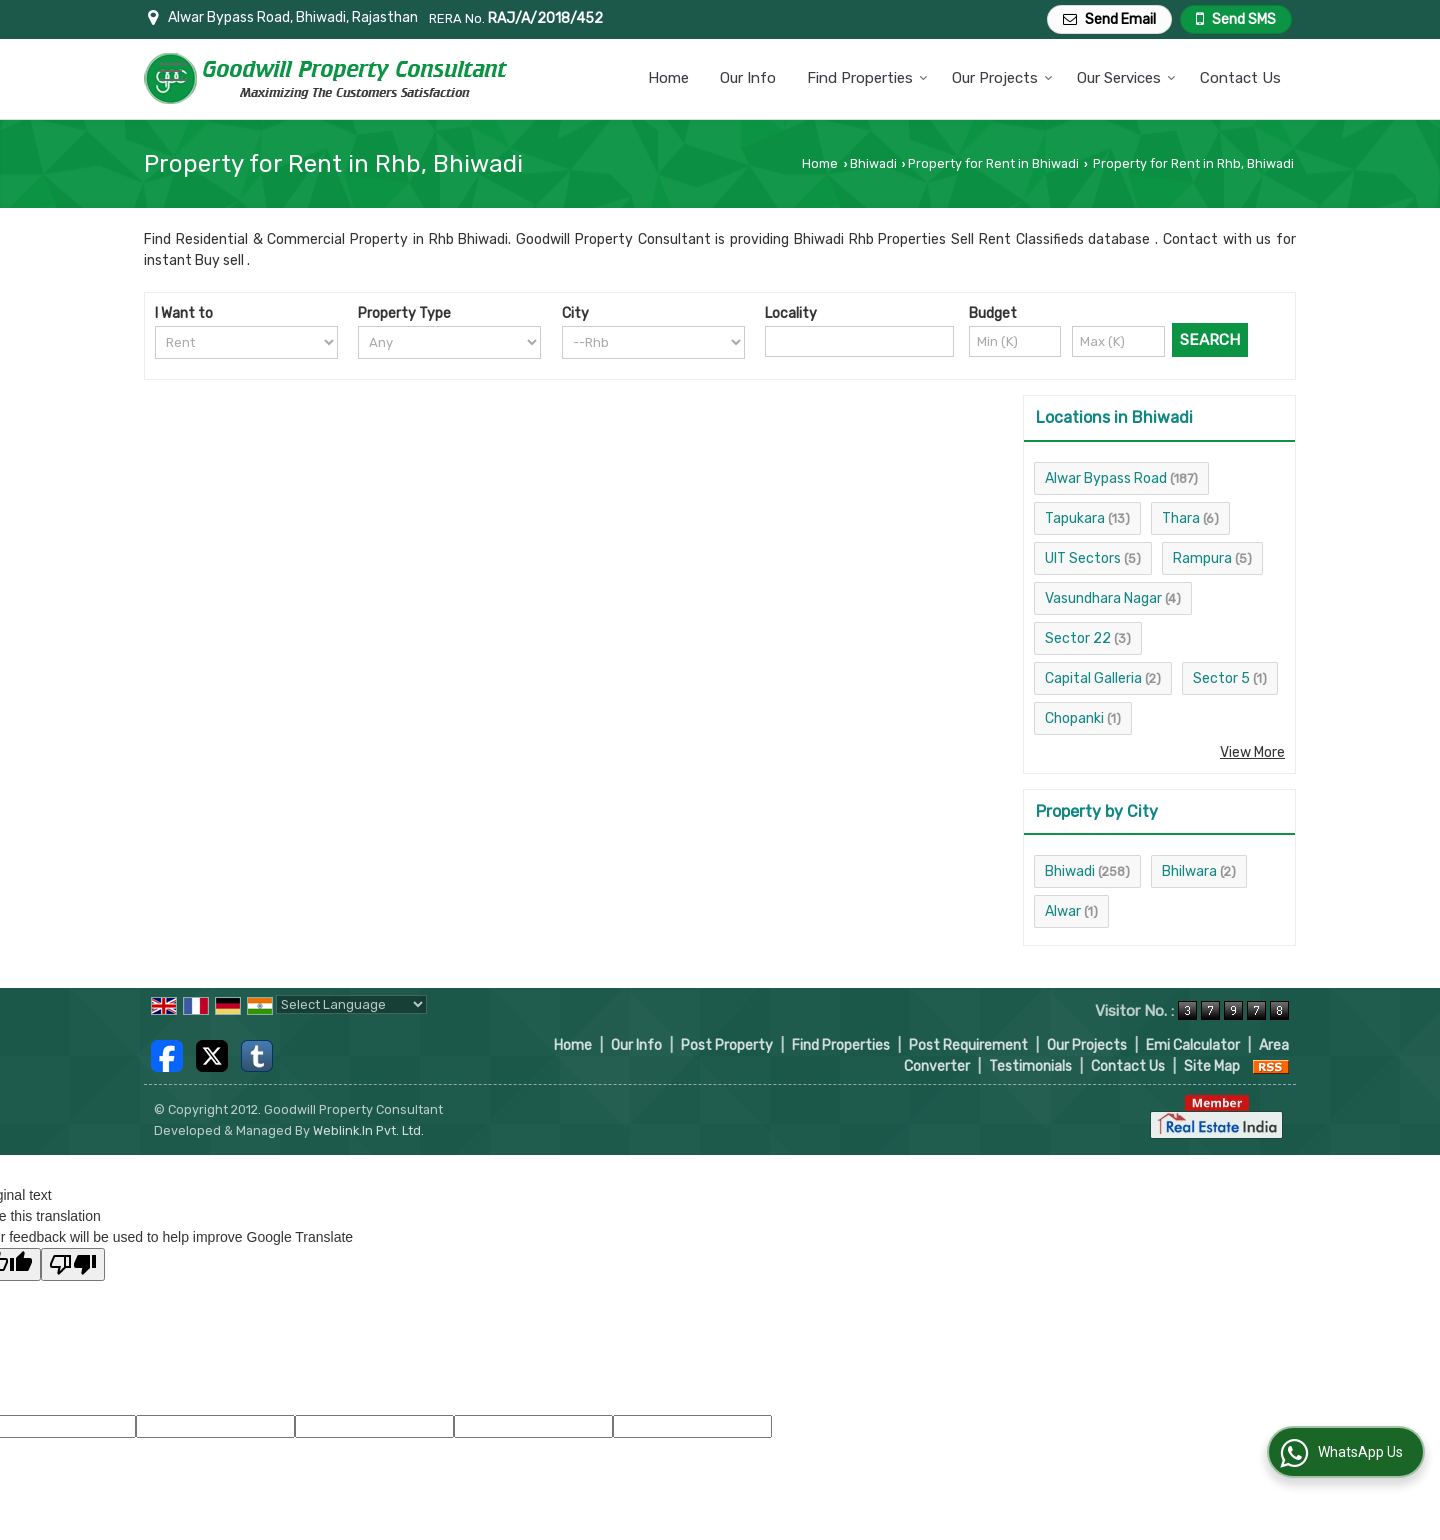 Image resolution: width=1440 pixels, height=1540 pixels. What do you see at coordinates (1240, 78) in the screenshot?
I see `Contact Us` at bounding box center [1240, 78].